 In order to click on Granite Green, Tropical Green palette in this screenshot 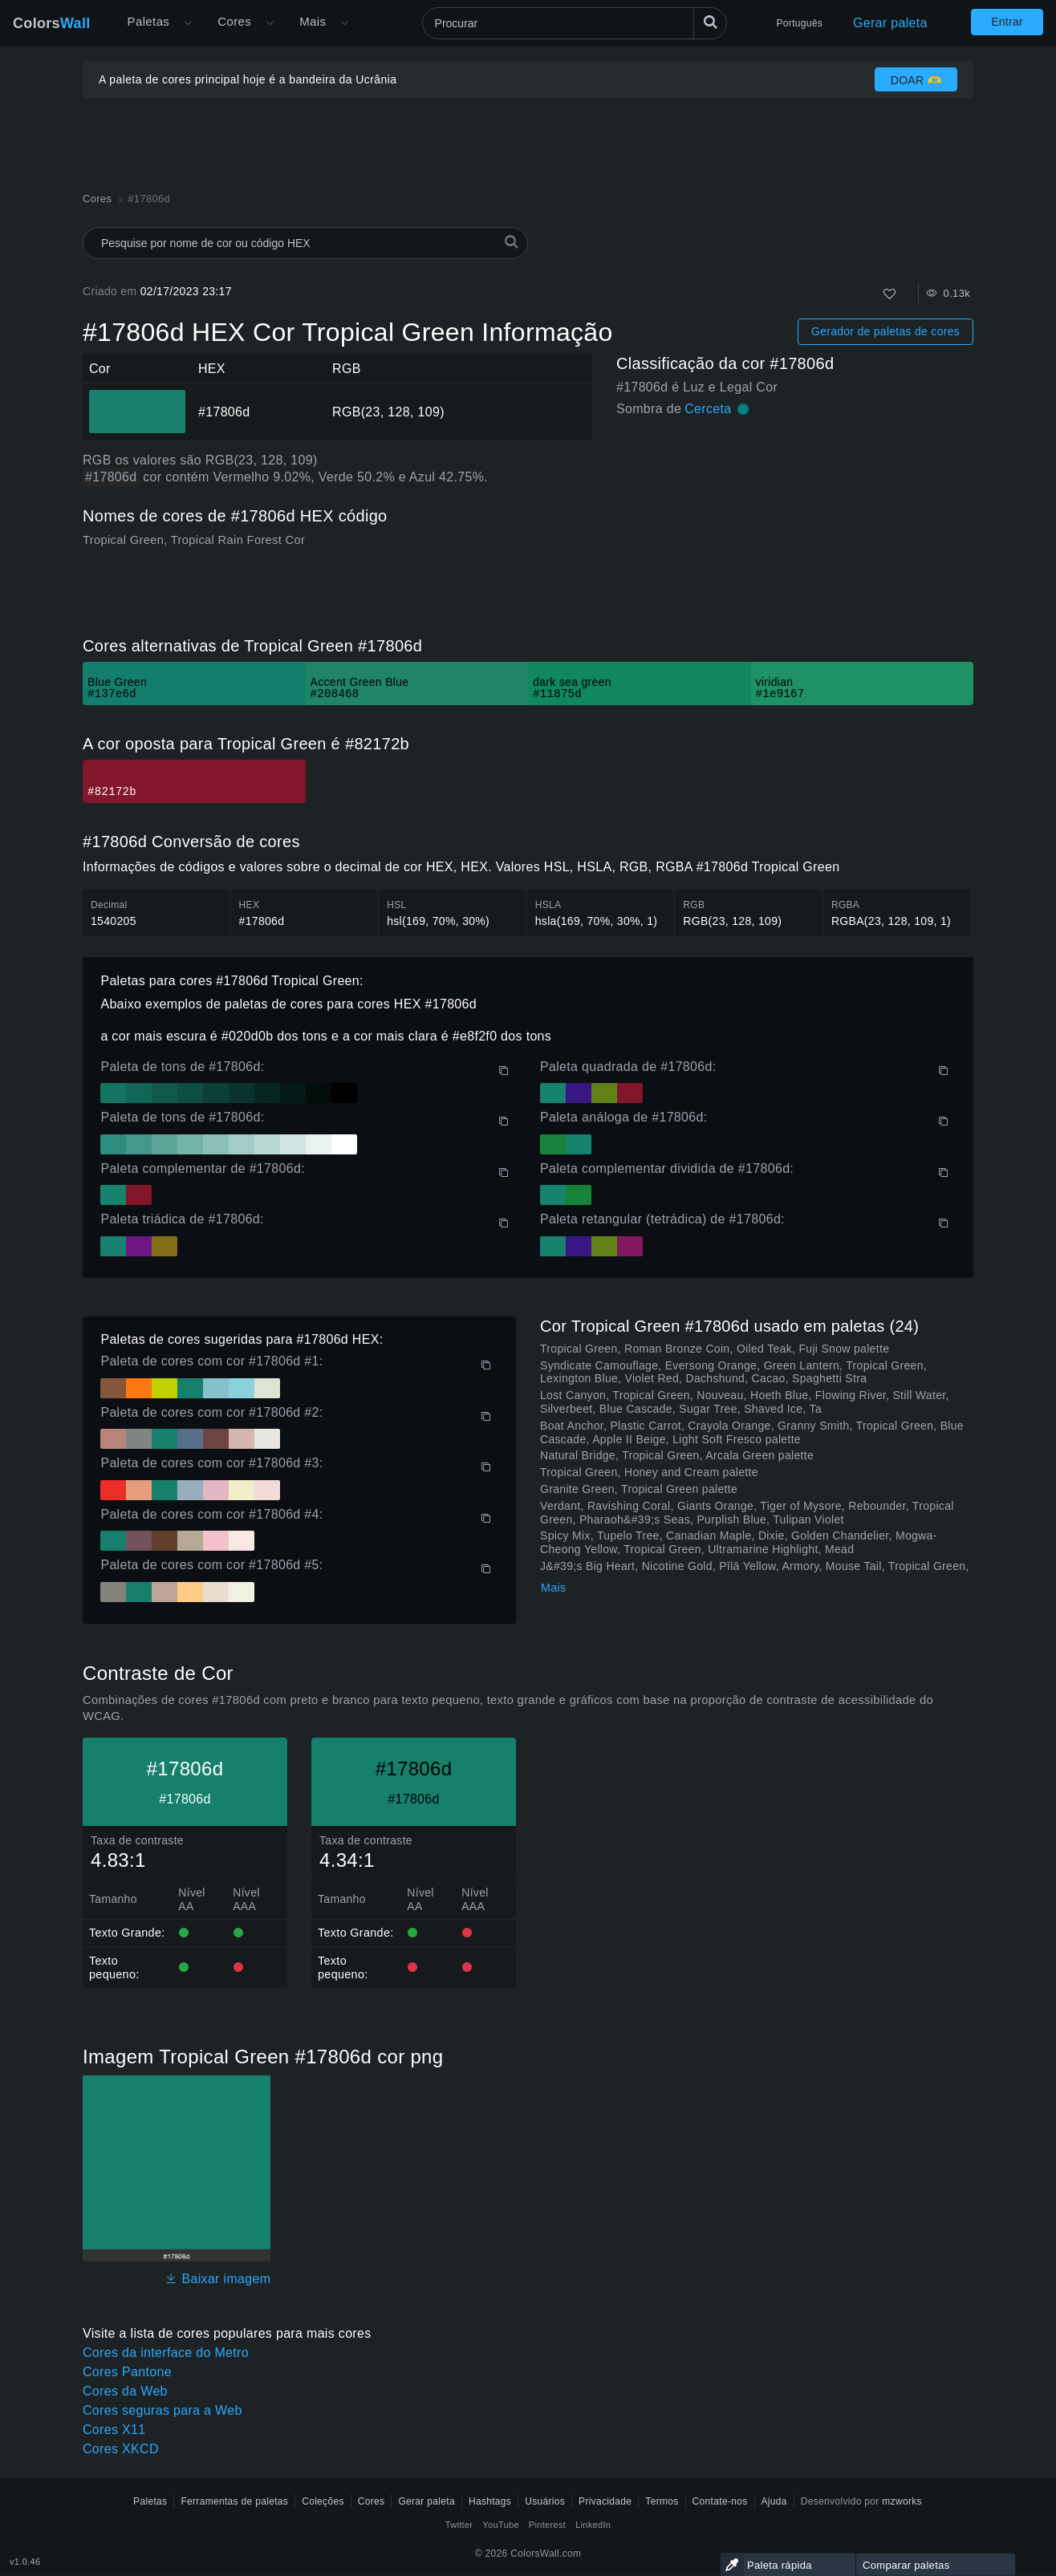, I will do `click(638, 1489)`.